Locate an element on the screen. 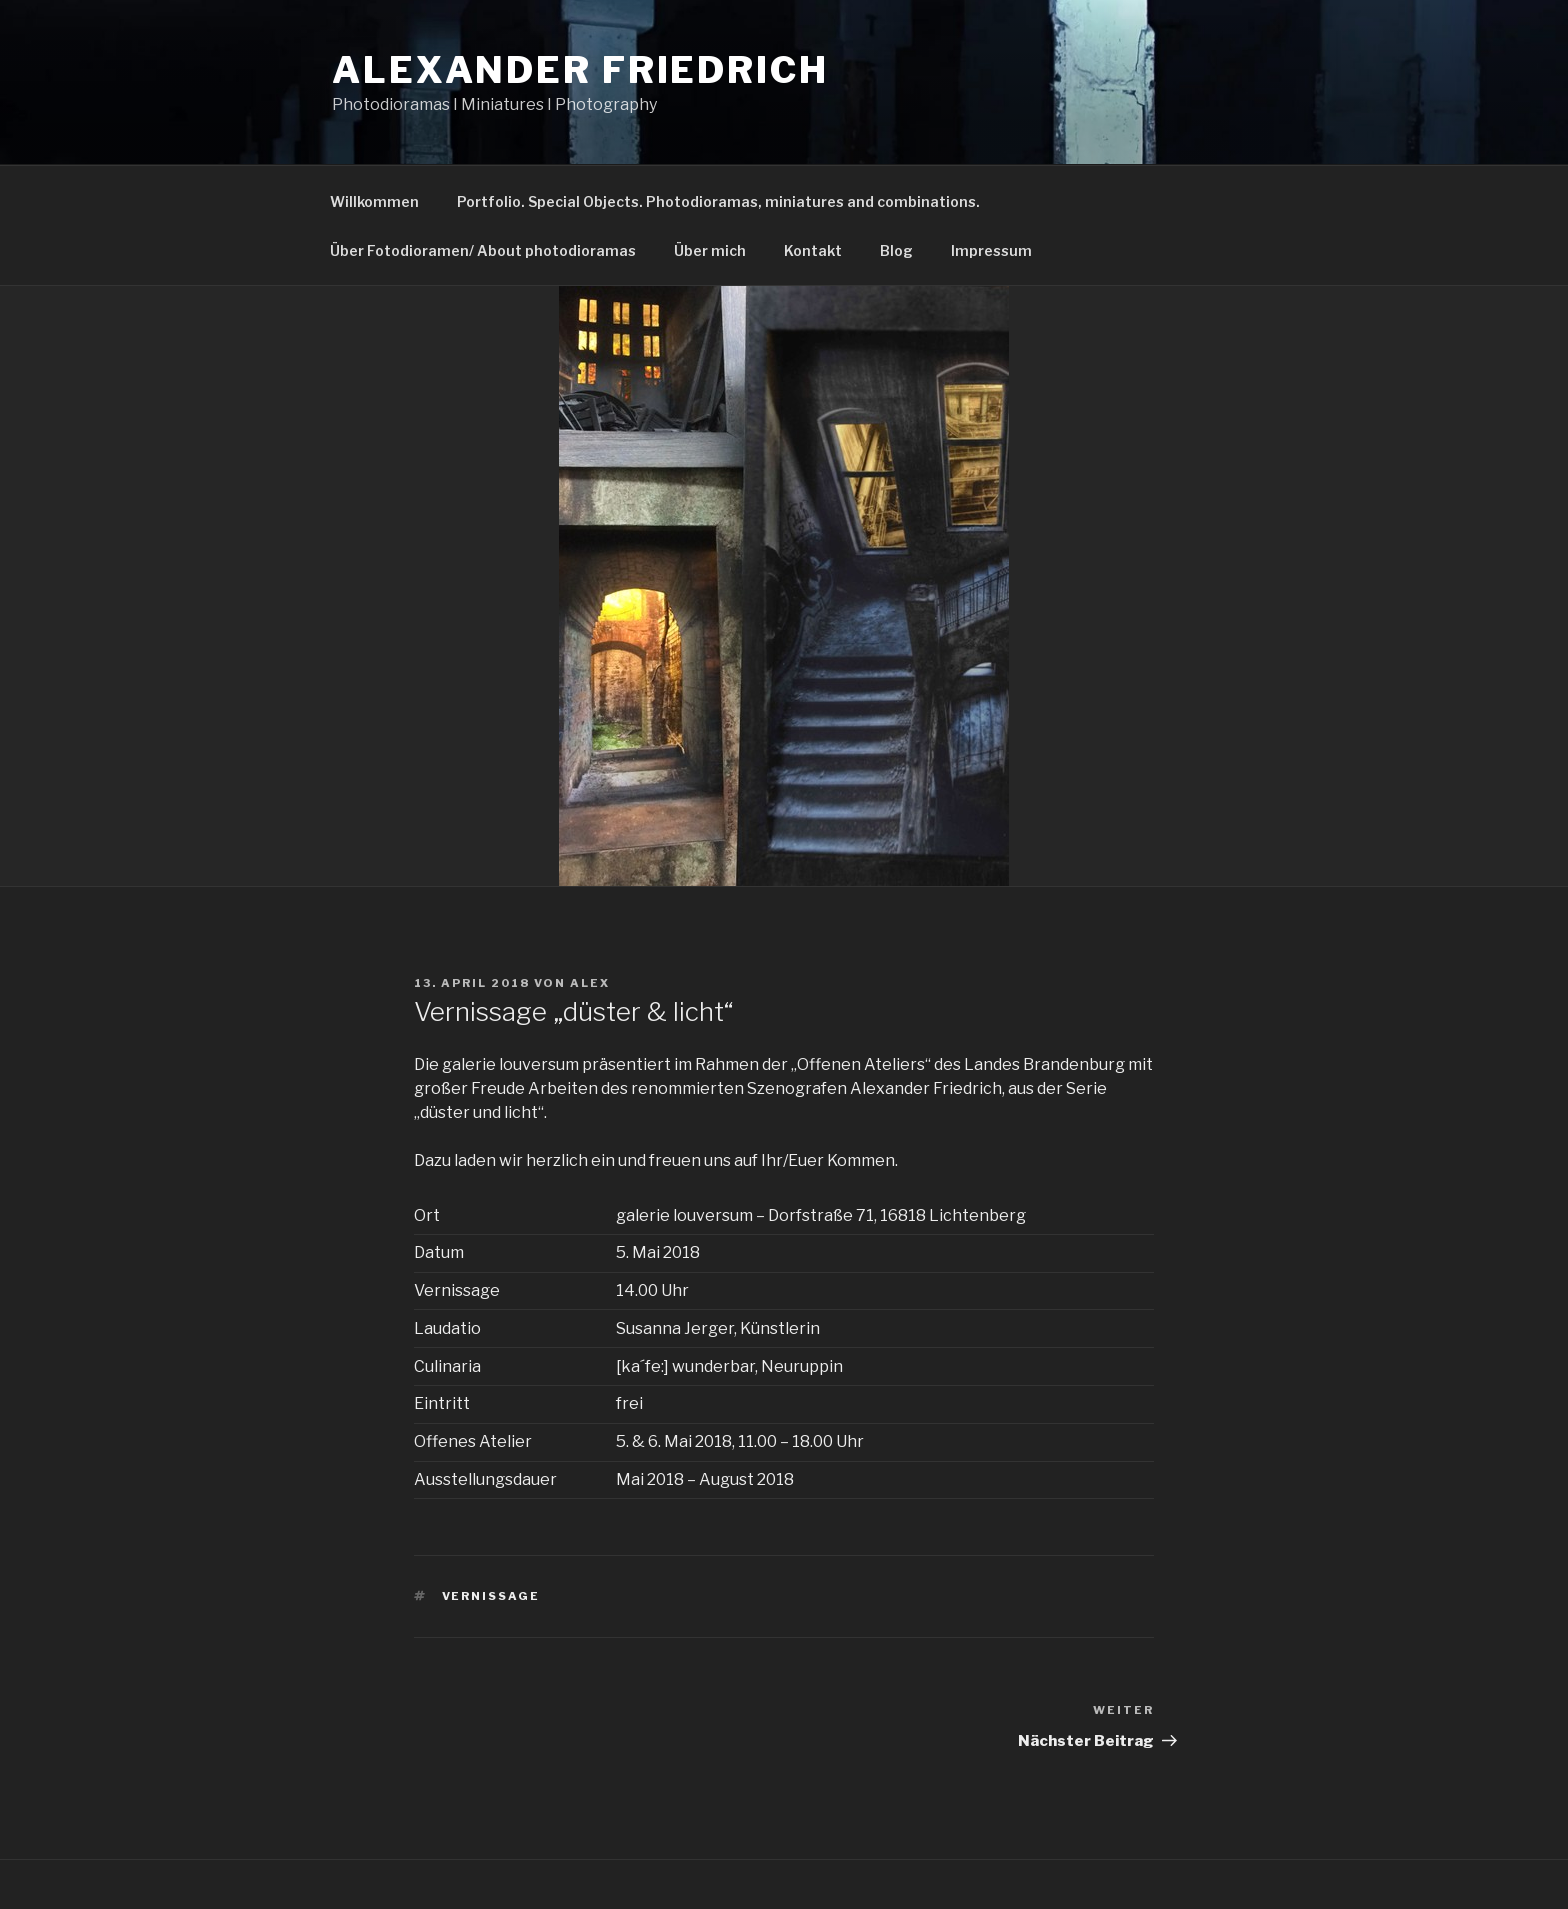  Kontakt is located at coordinates (813, 250).